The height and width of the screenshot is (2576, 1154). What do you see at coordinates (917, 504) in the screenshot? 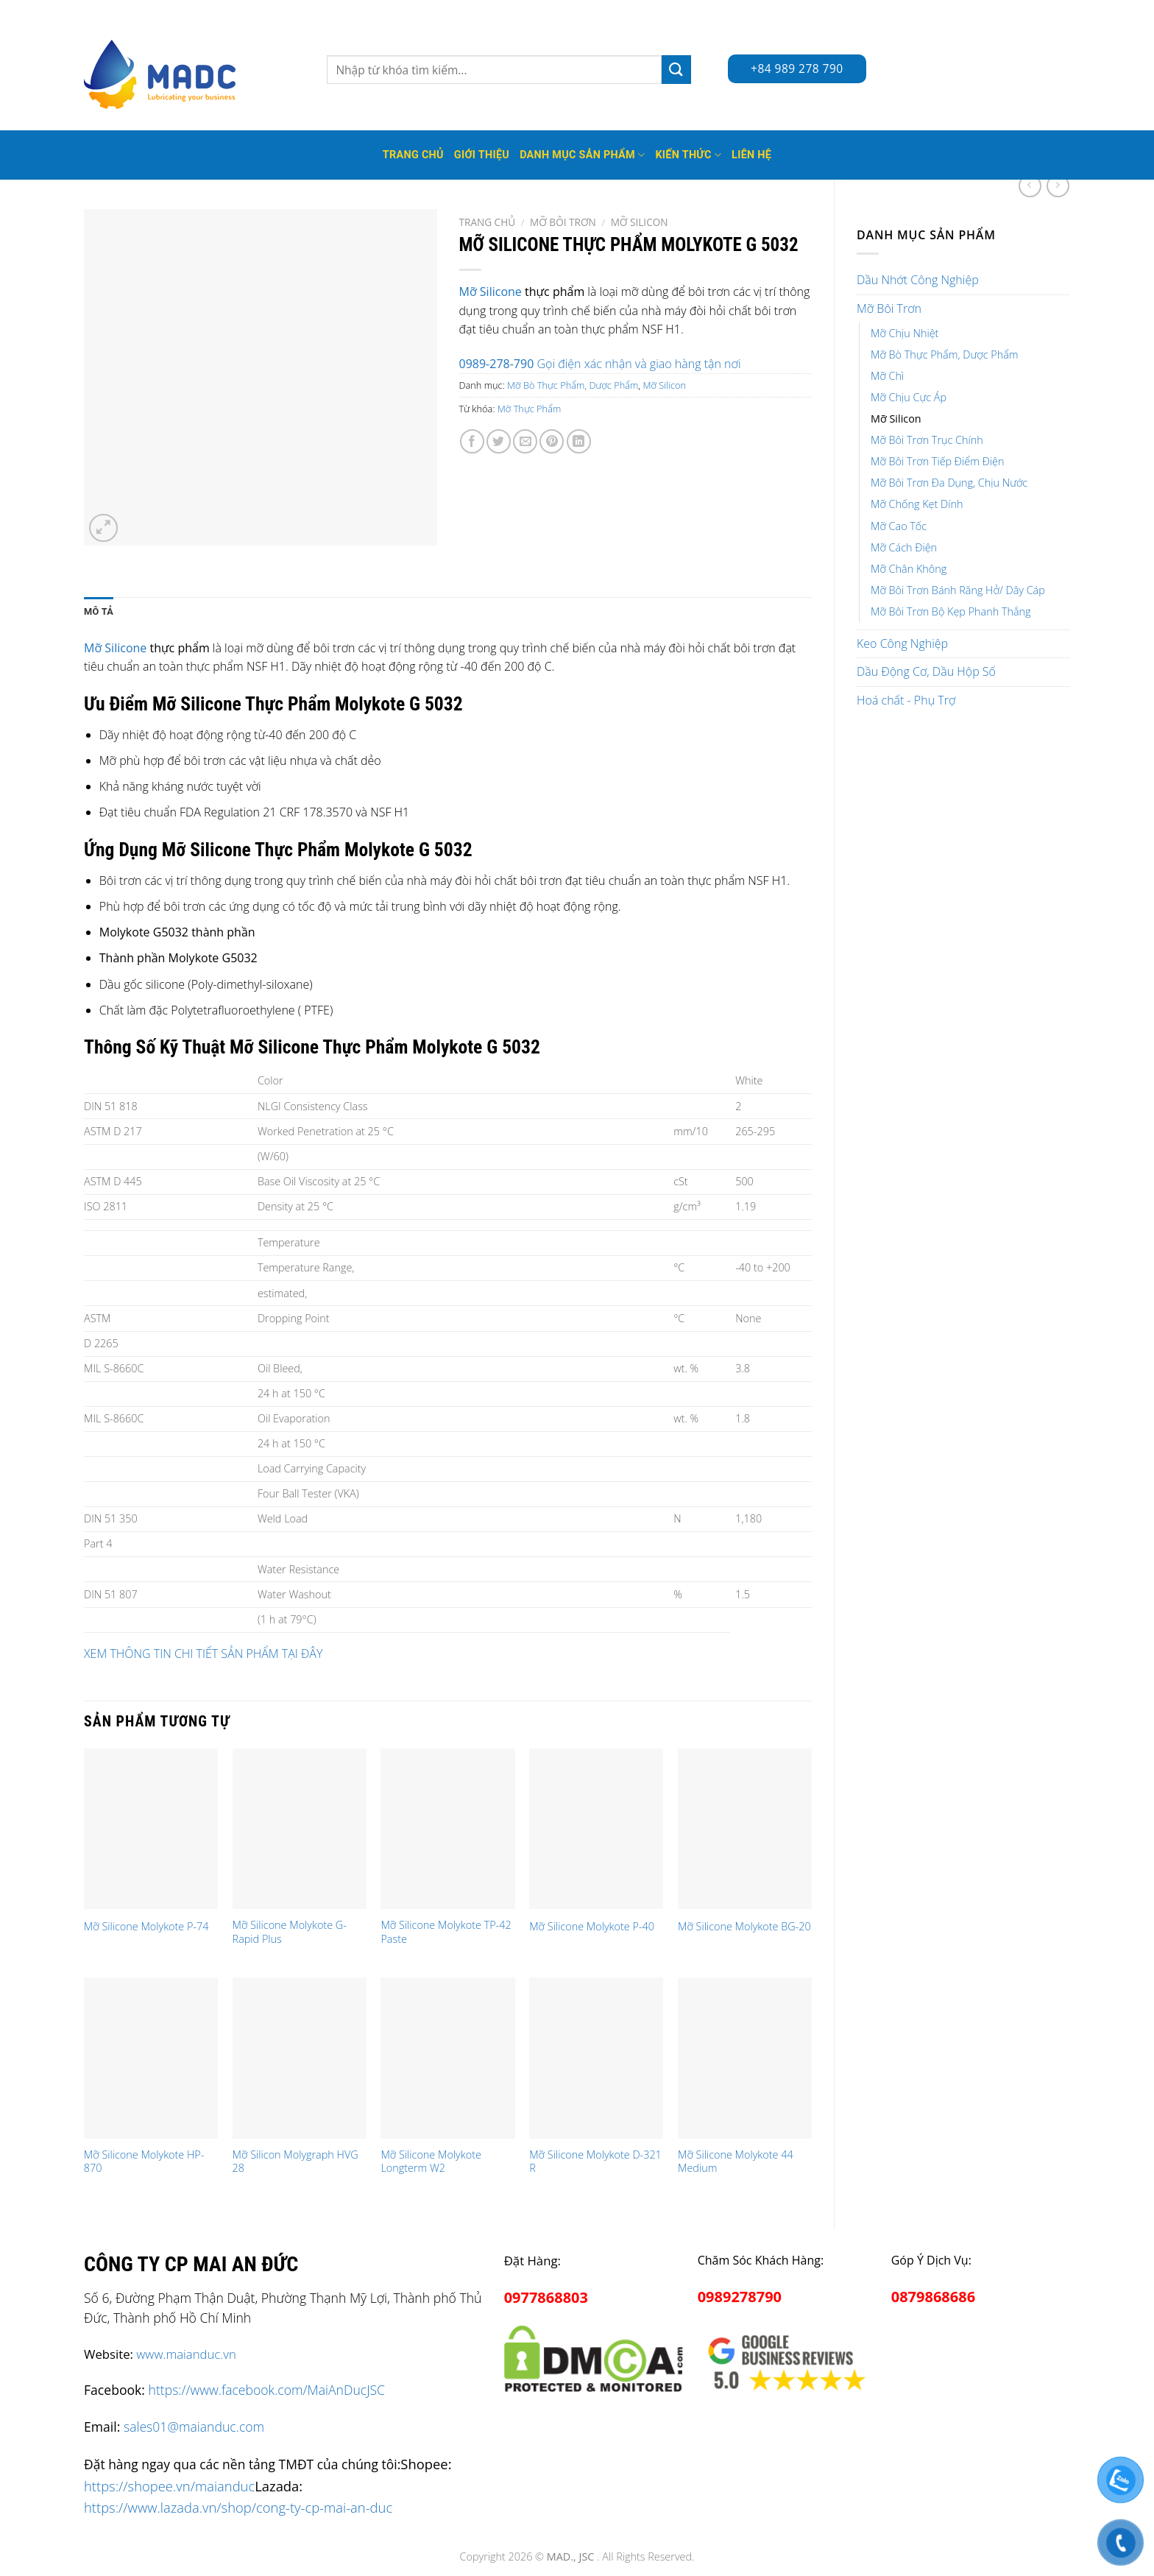
I see `Mỡ Chống Kẹt Dính` at bounding box center [917, 504].